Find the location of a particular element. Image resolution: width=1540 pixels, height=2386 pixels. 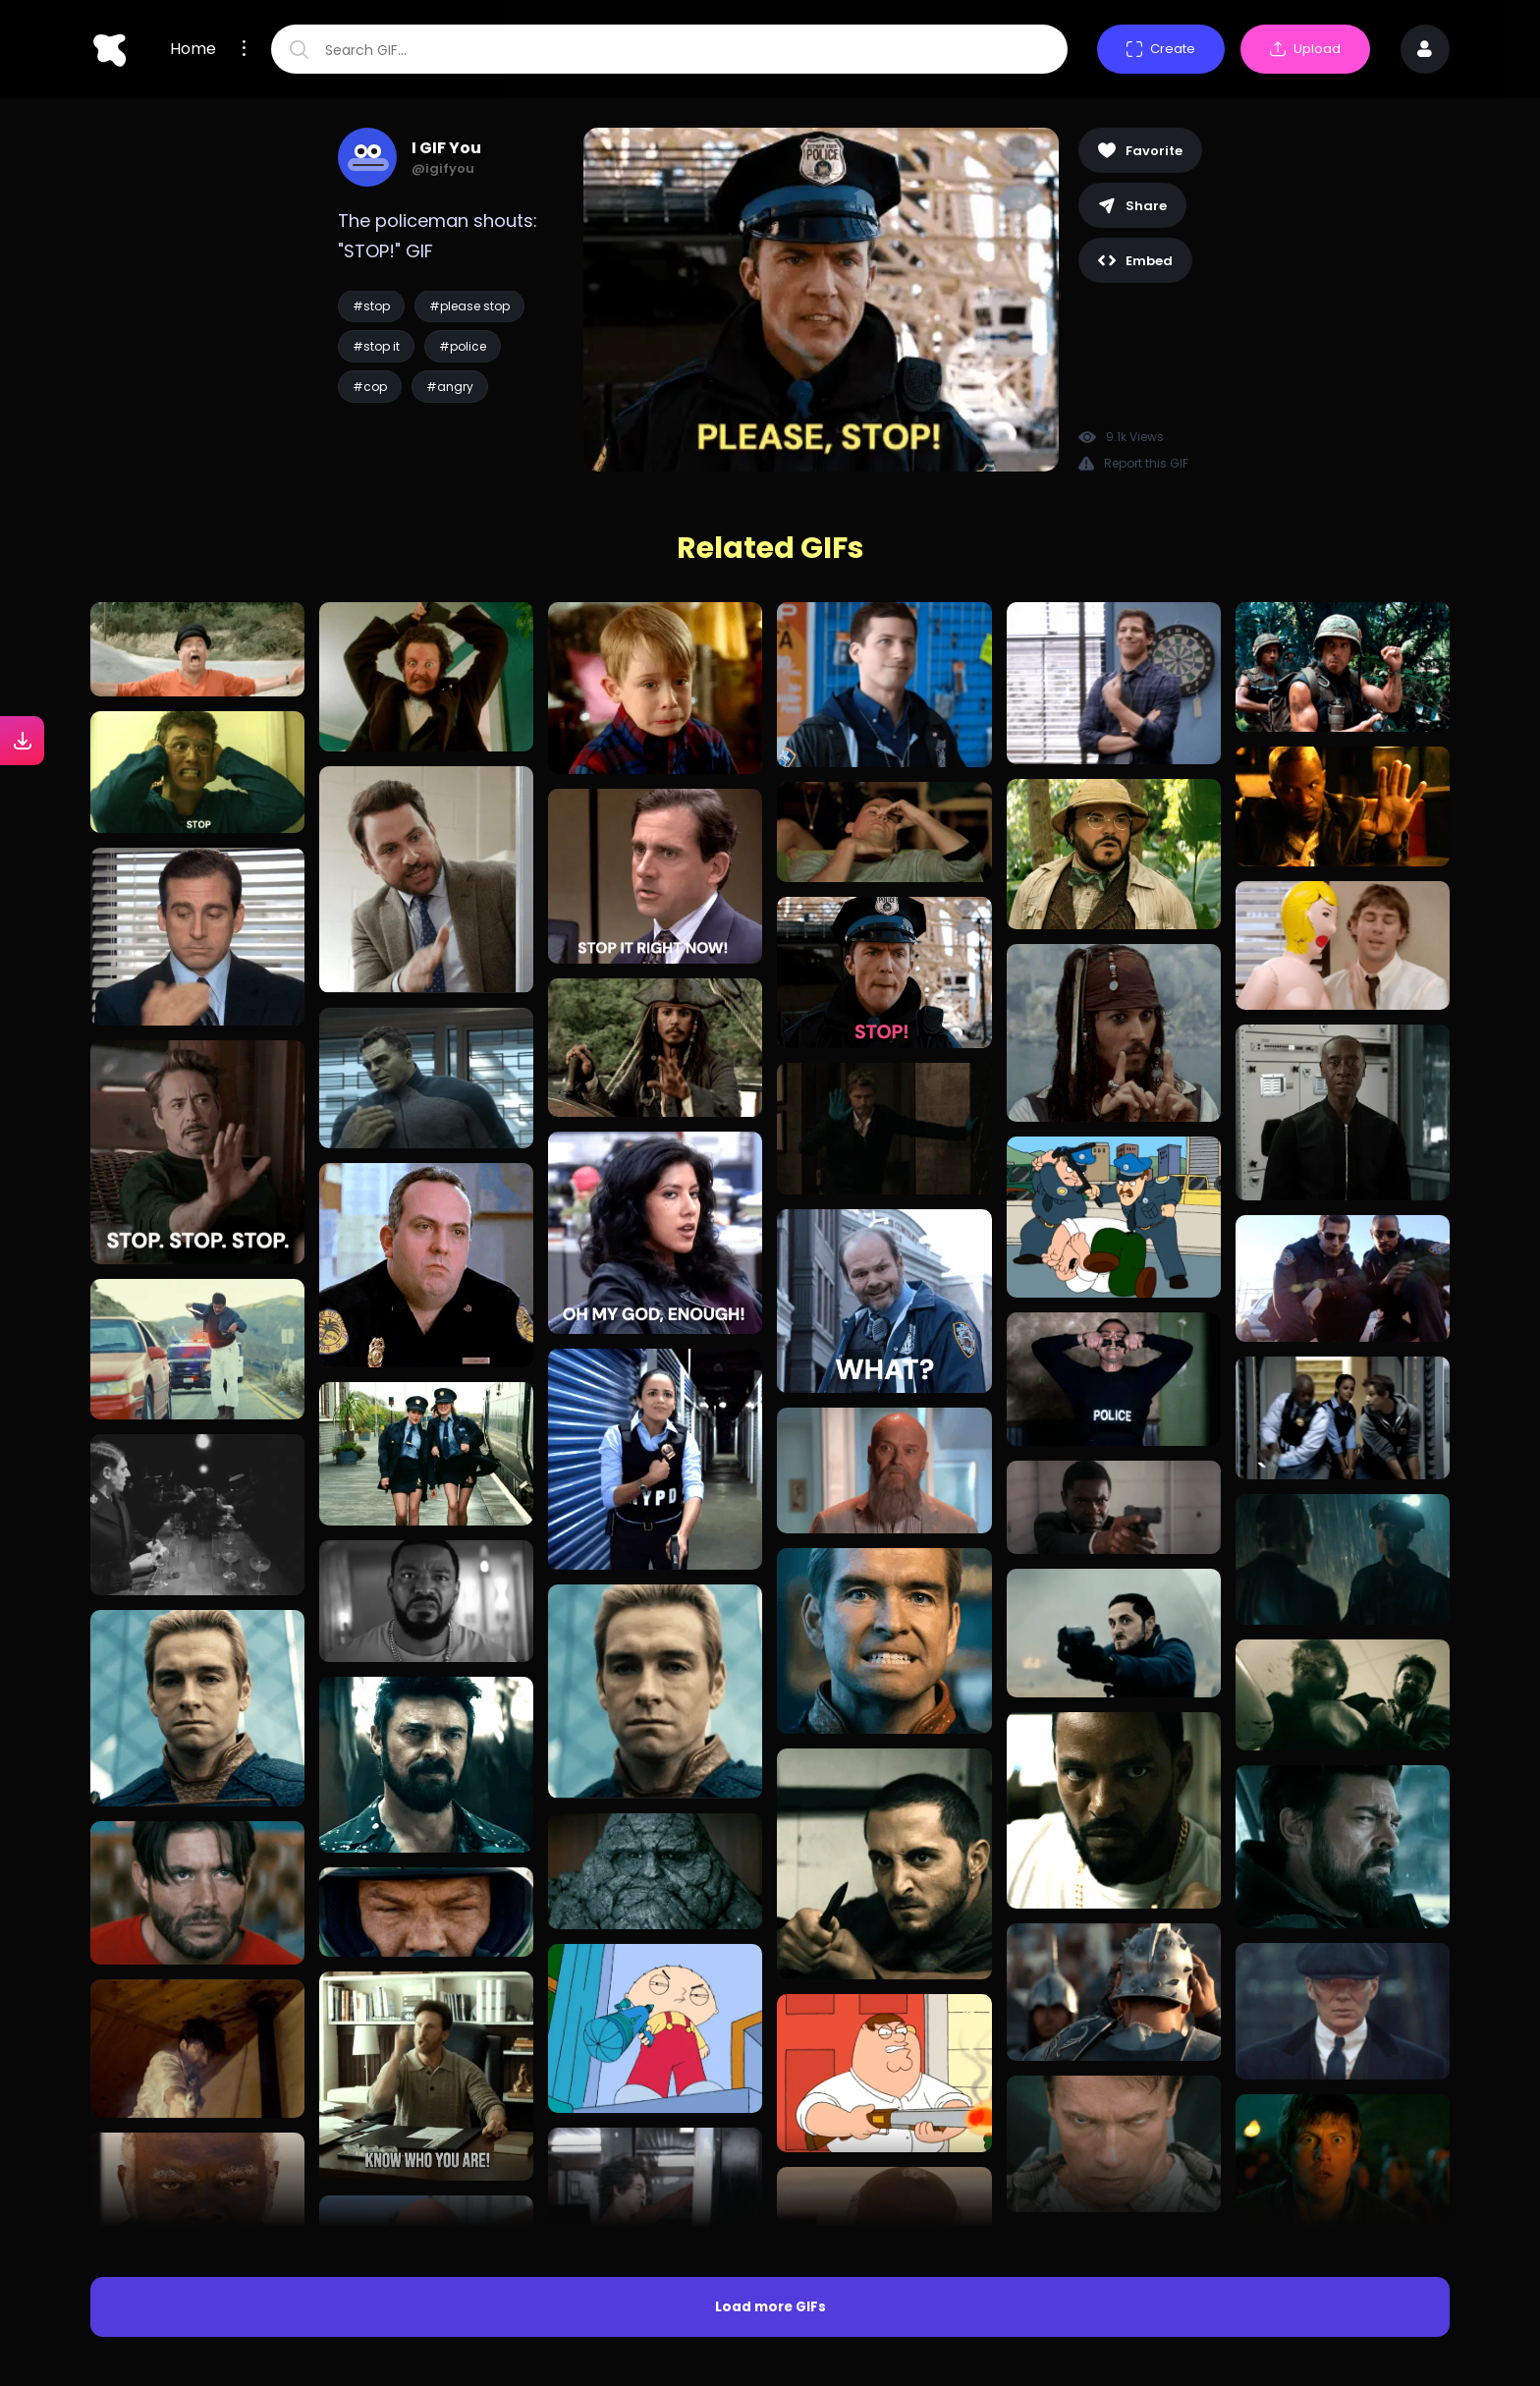

#stop is located at coordinates (371, 306).